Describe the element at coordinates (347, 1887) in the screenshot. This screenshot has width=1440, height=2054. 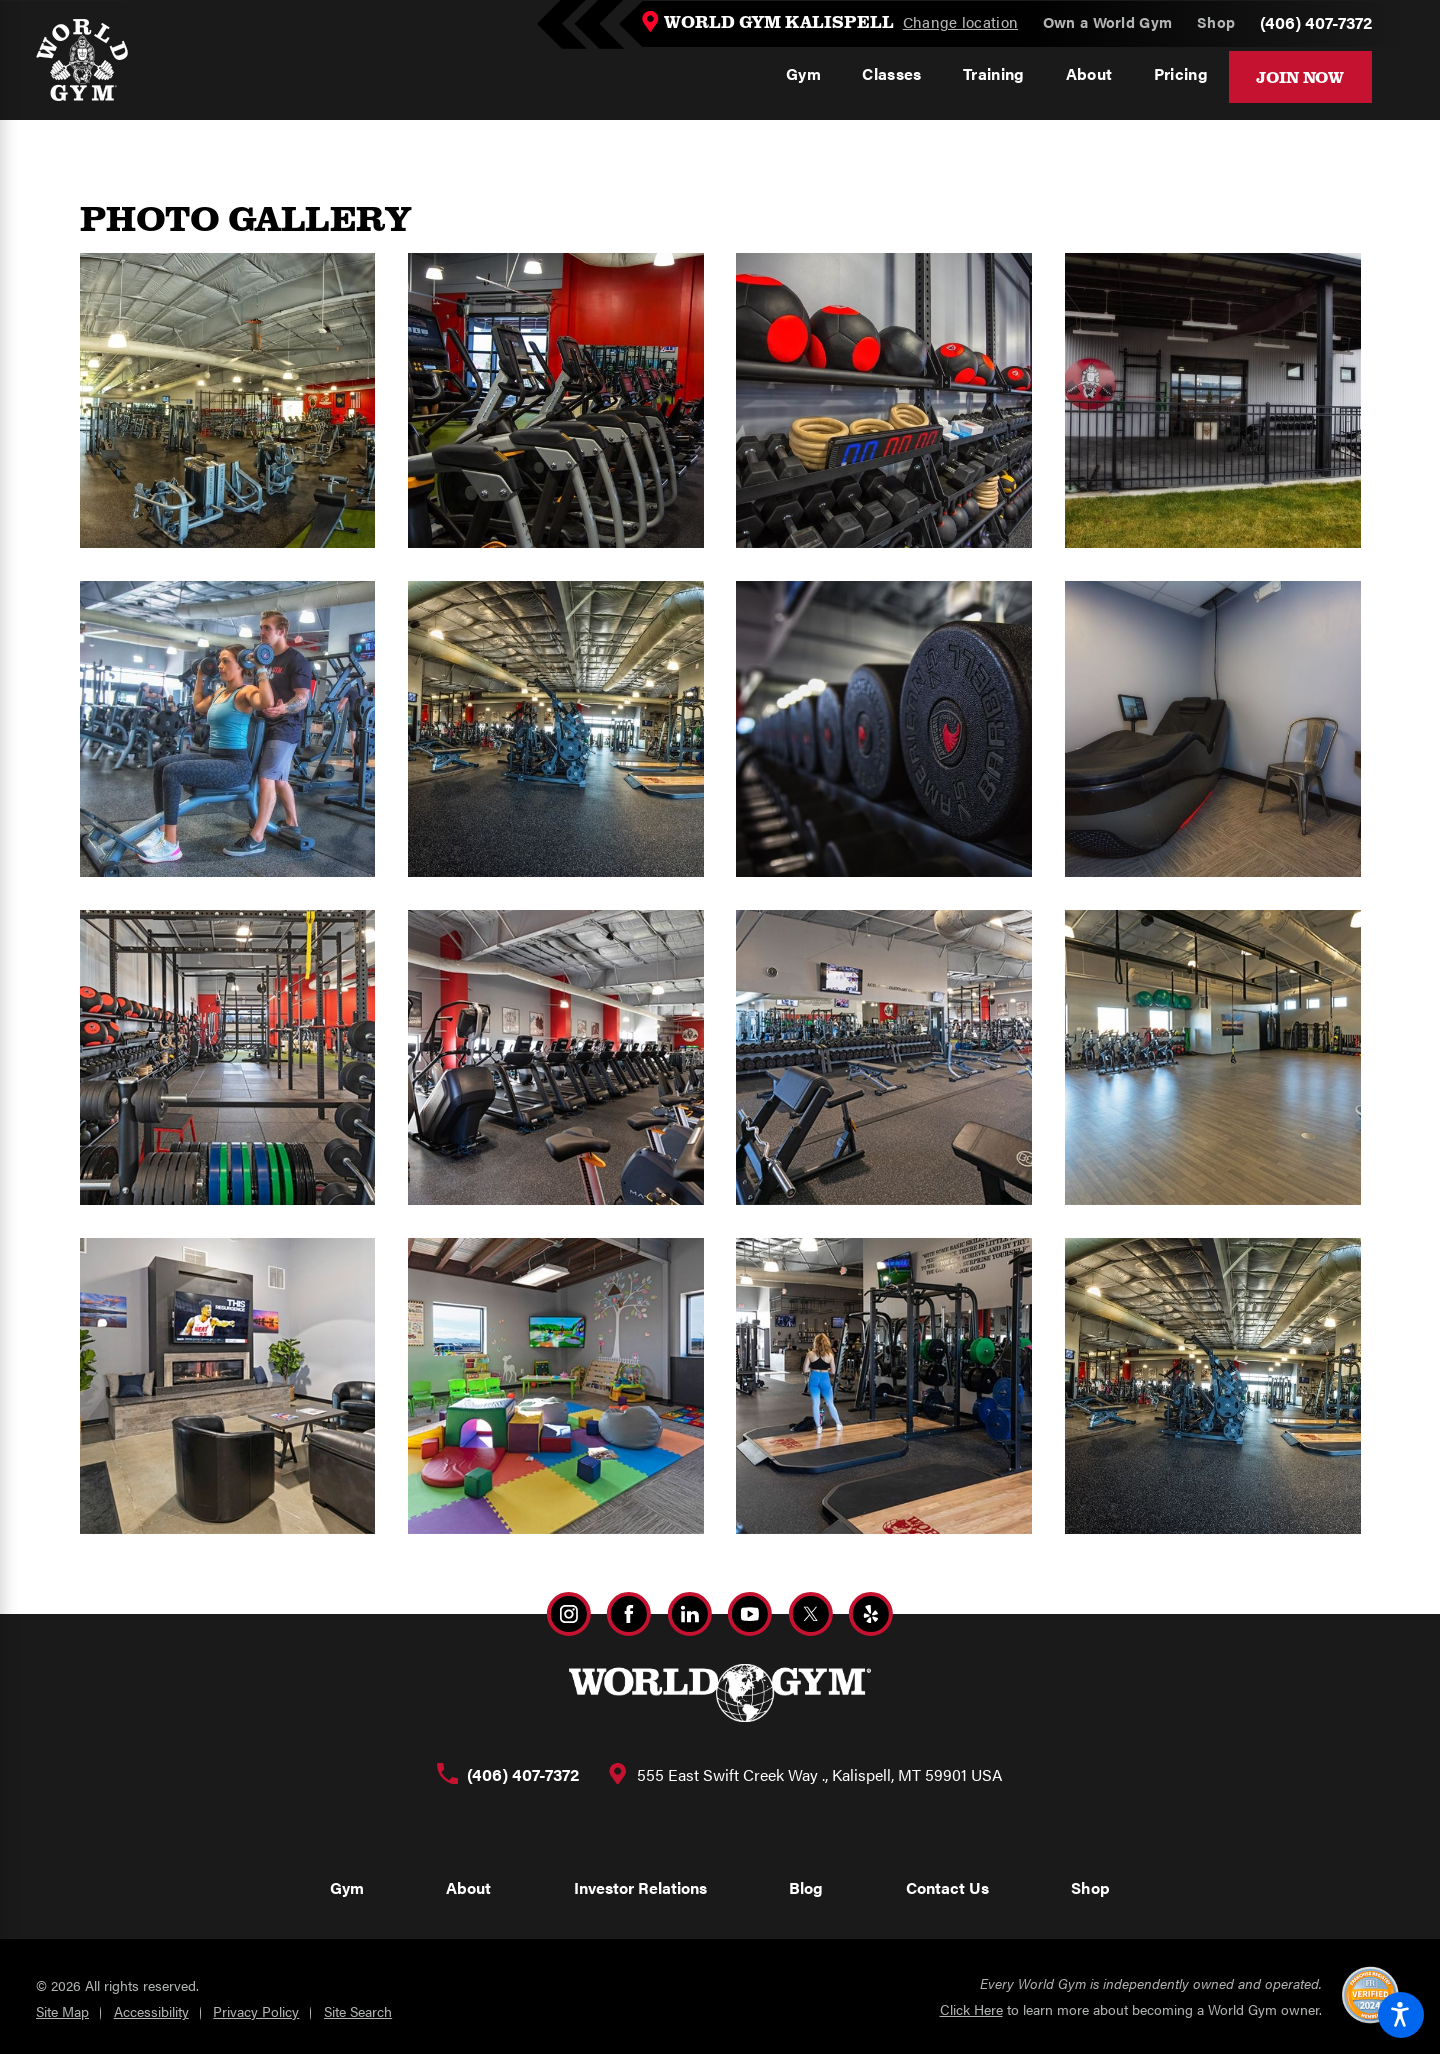
I see `Gym` at that location.